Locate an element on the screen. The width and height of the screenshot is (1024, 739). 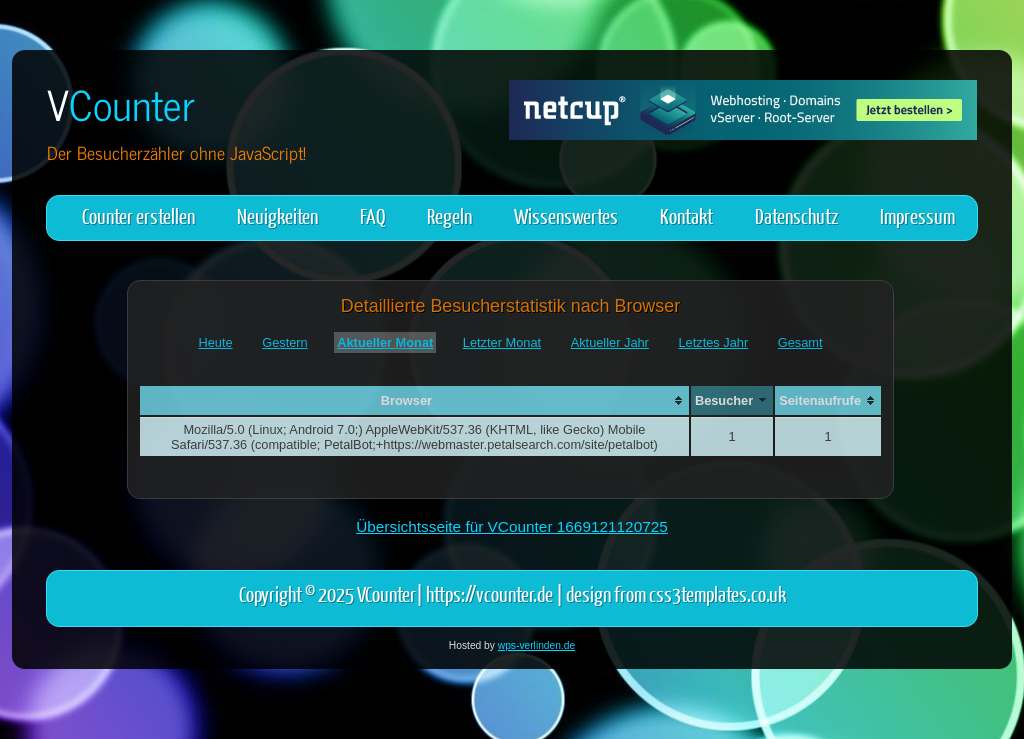
FAQ is located at coordinates (372, 215).